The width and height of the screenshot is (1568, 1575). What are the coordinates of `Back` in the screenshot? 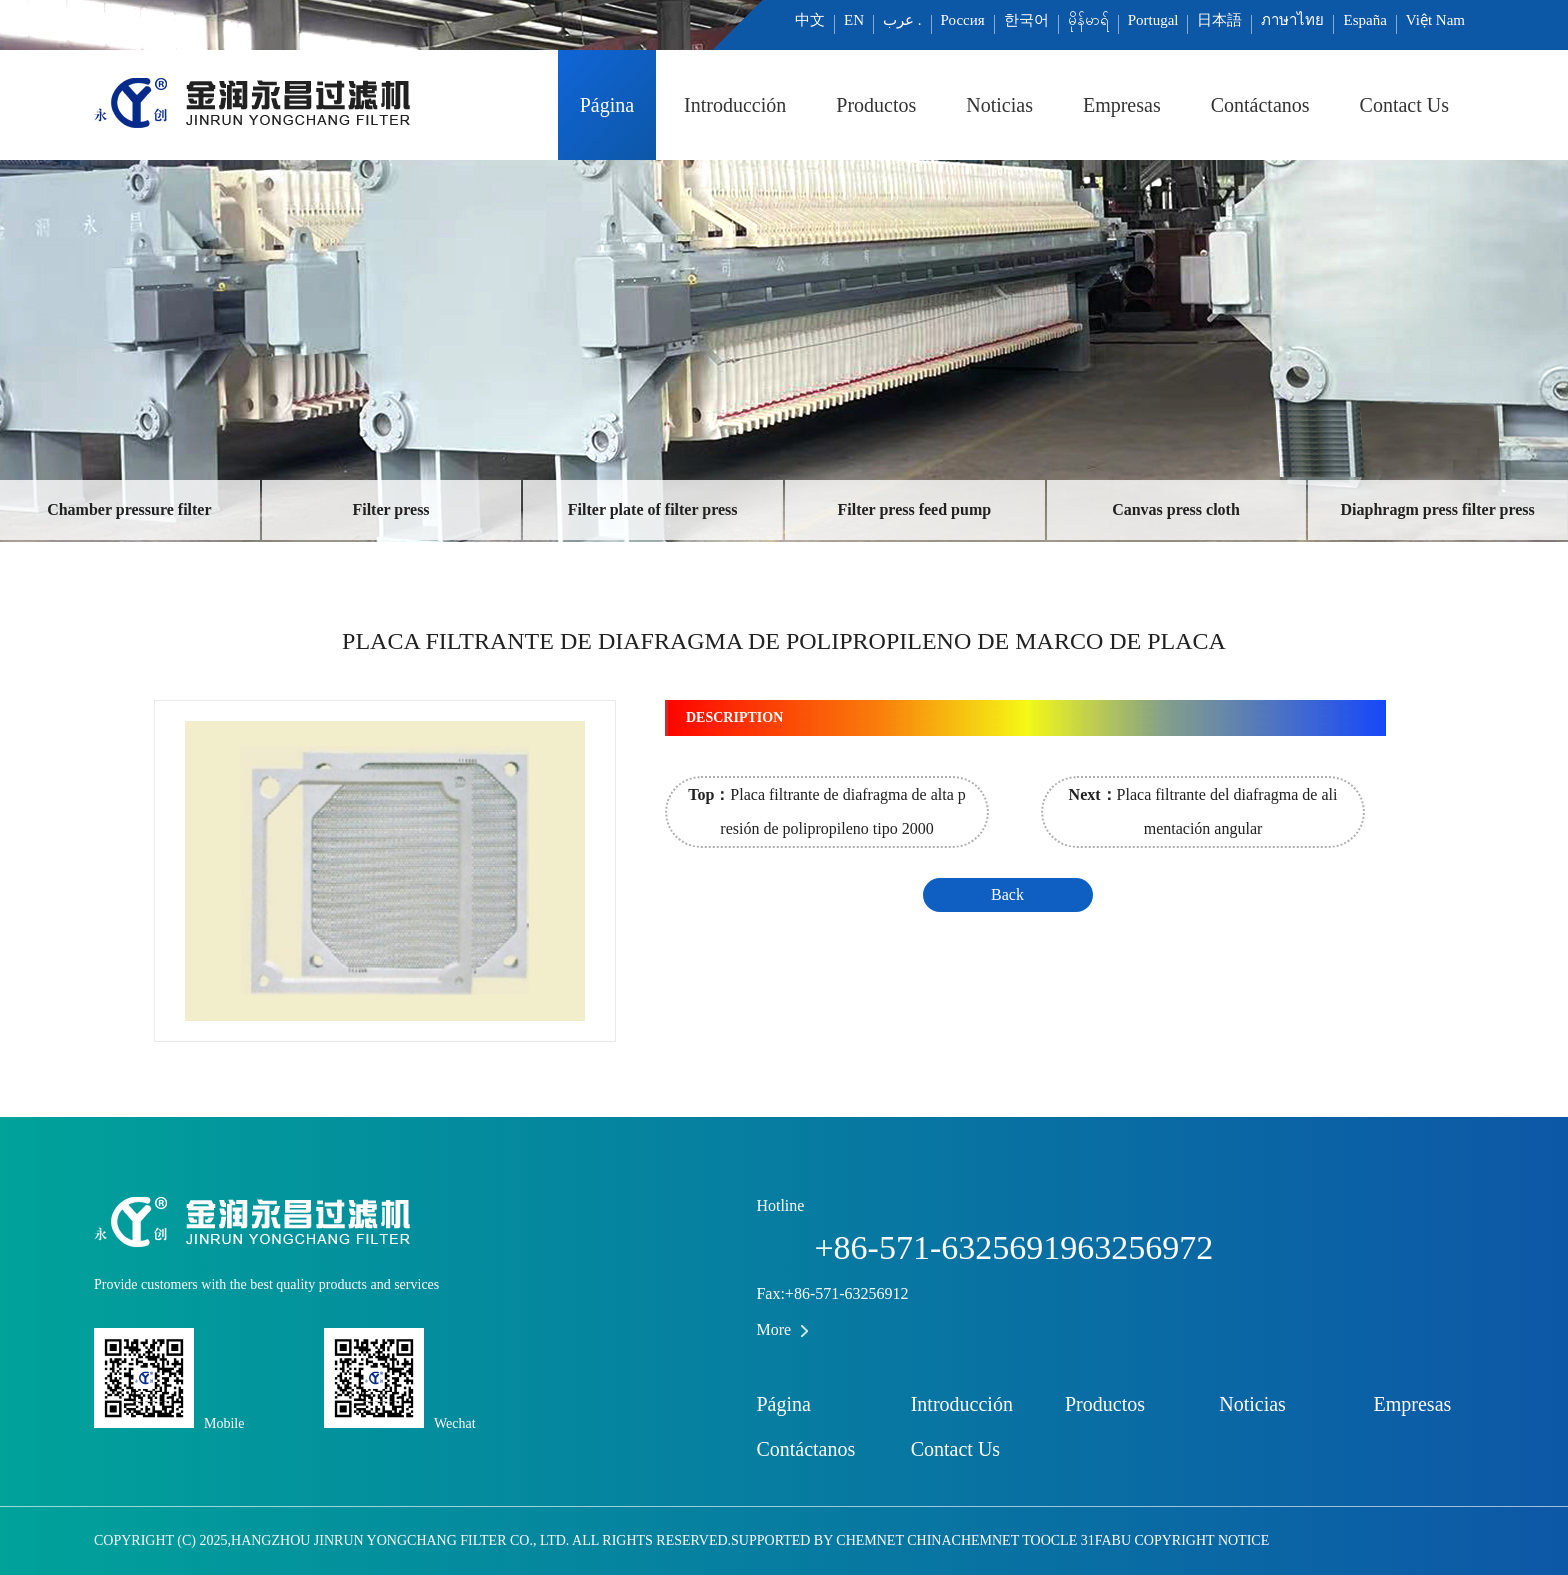 It's located at (1007, 894).